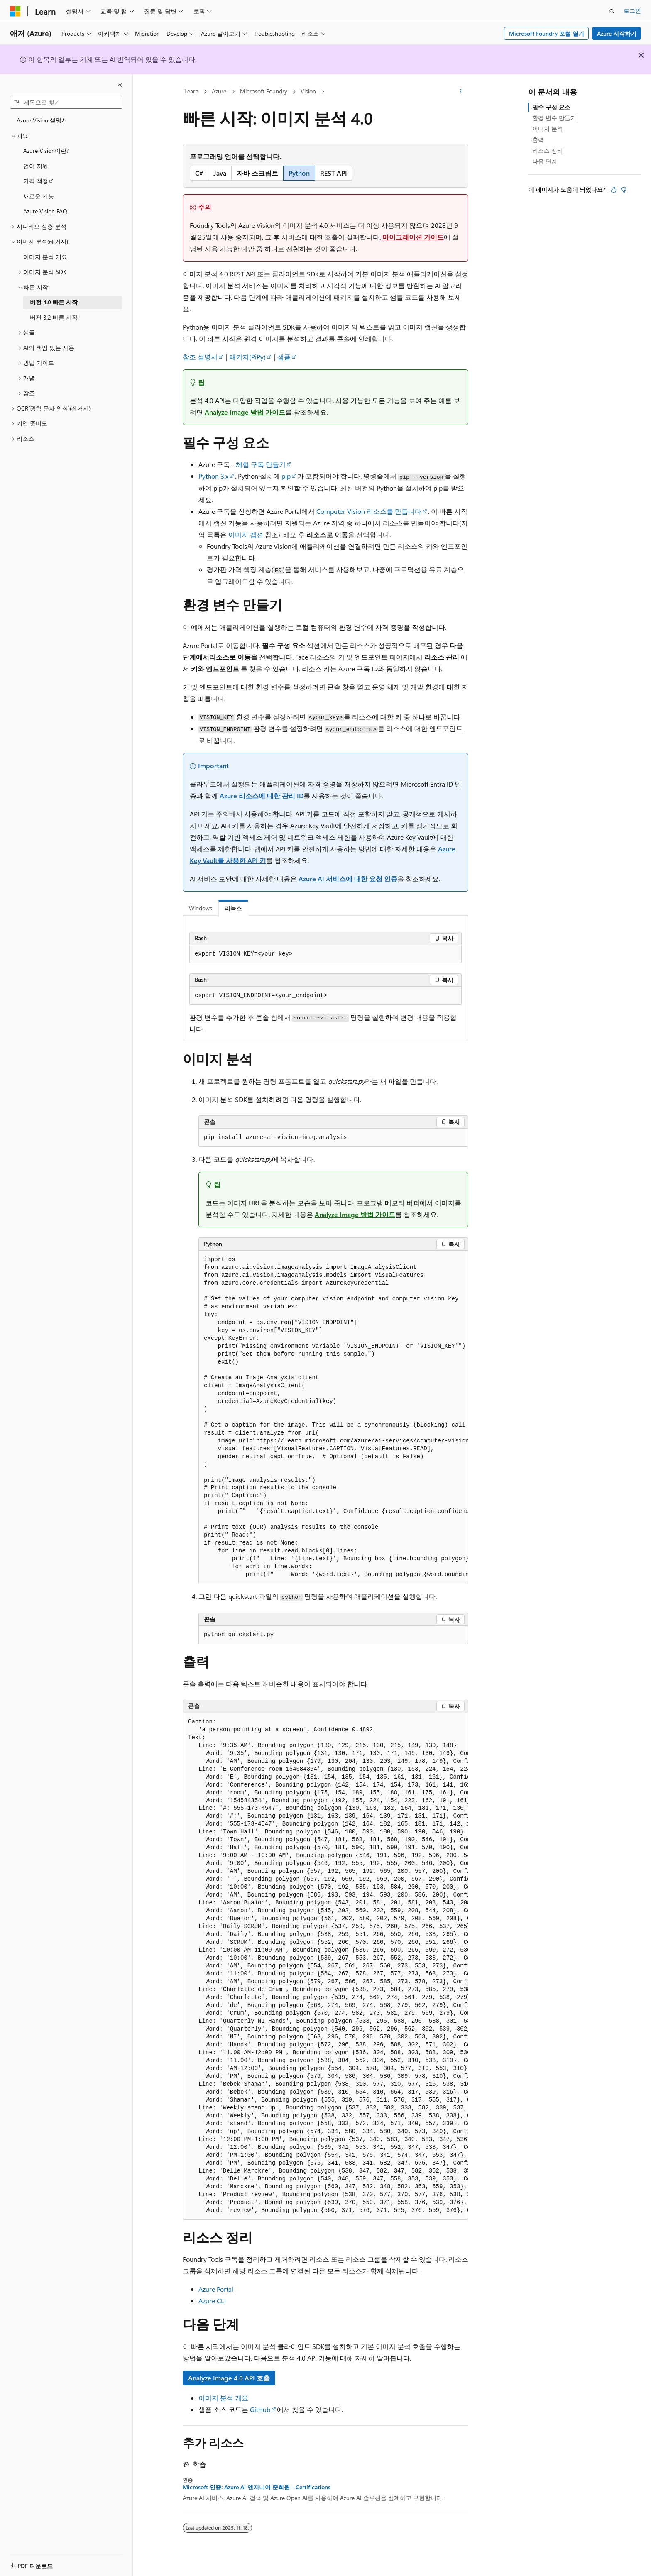  What do you see at coordinates (538, 140) in the screenshot?
I see `출력` at bounding box center [538, 140].